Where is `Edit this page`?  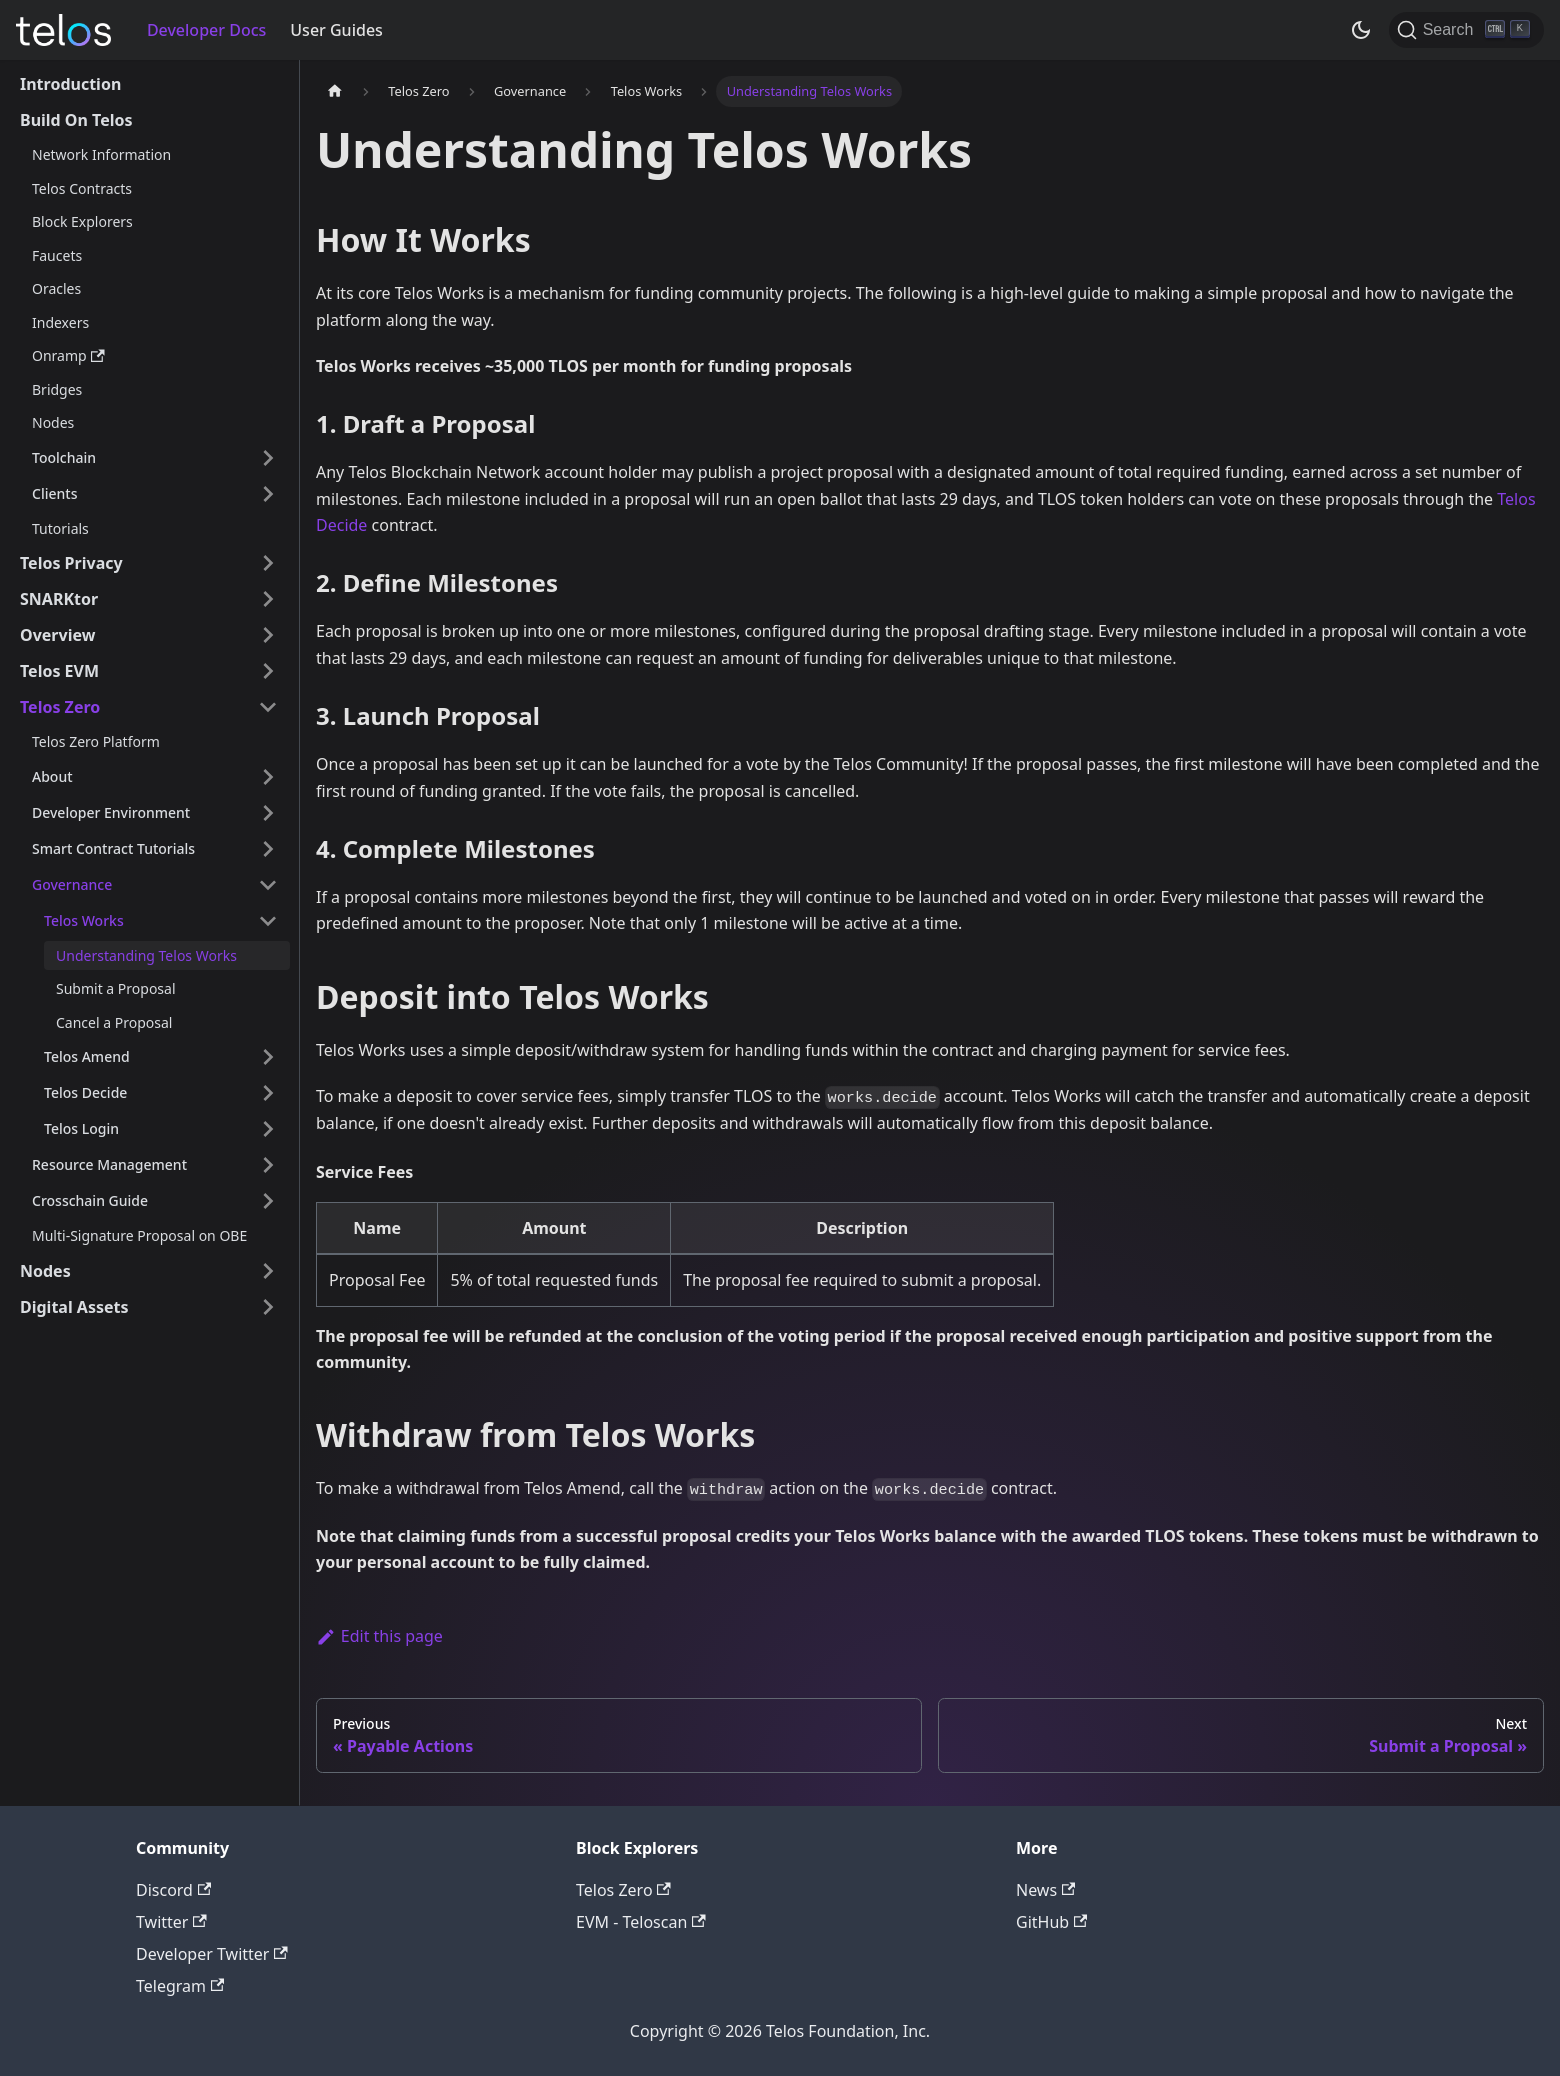 Edit this page is located at coordinates (379, 1636).